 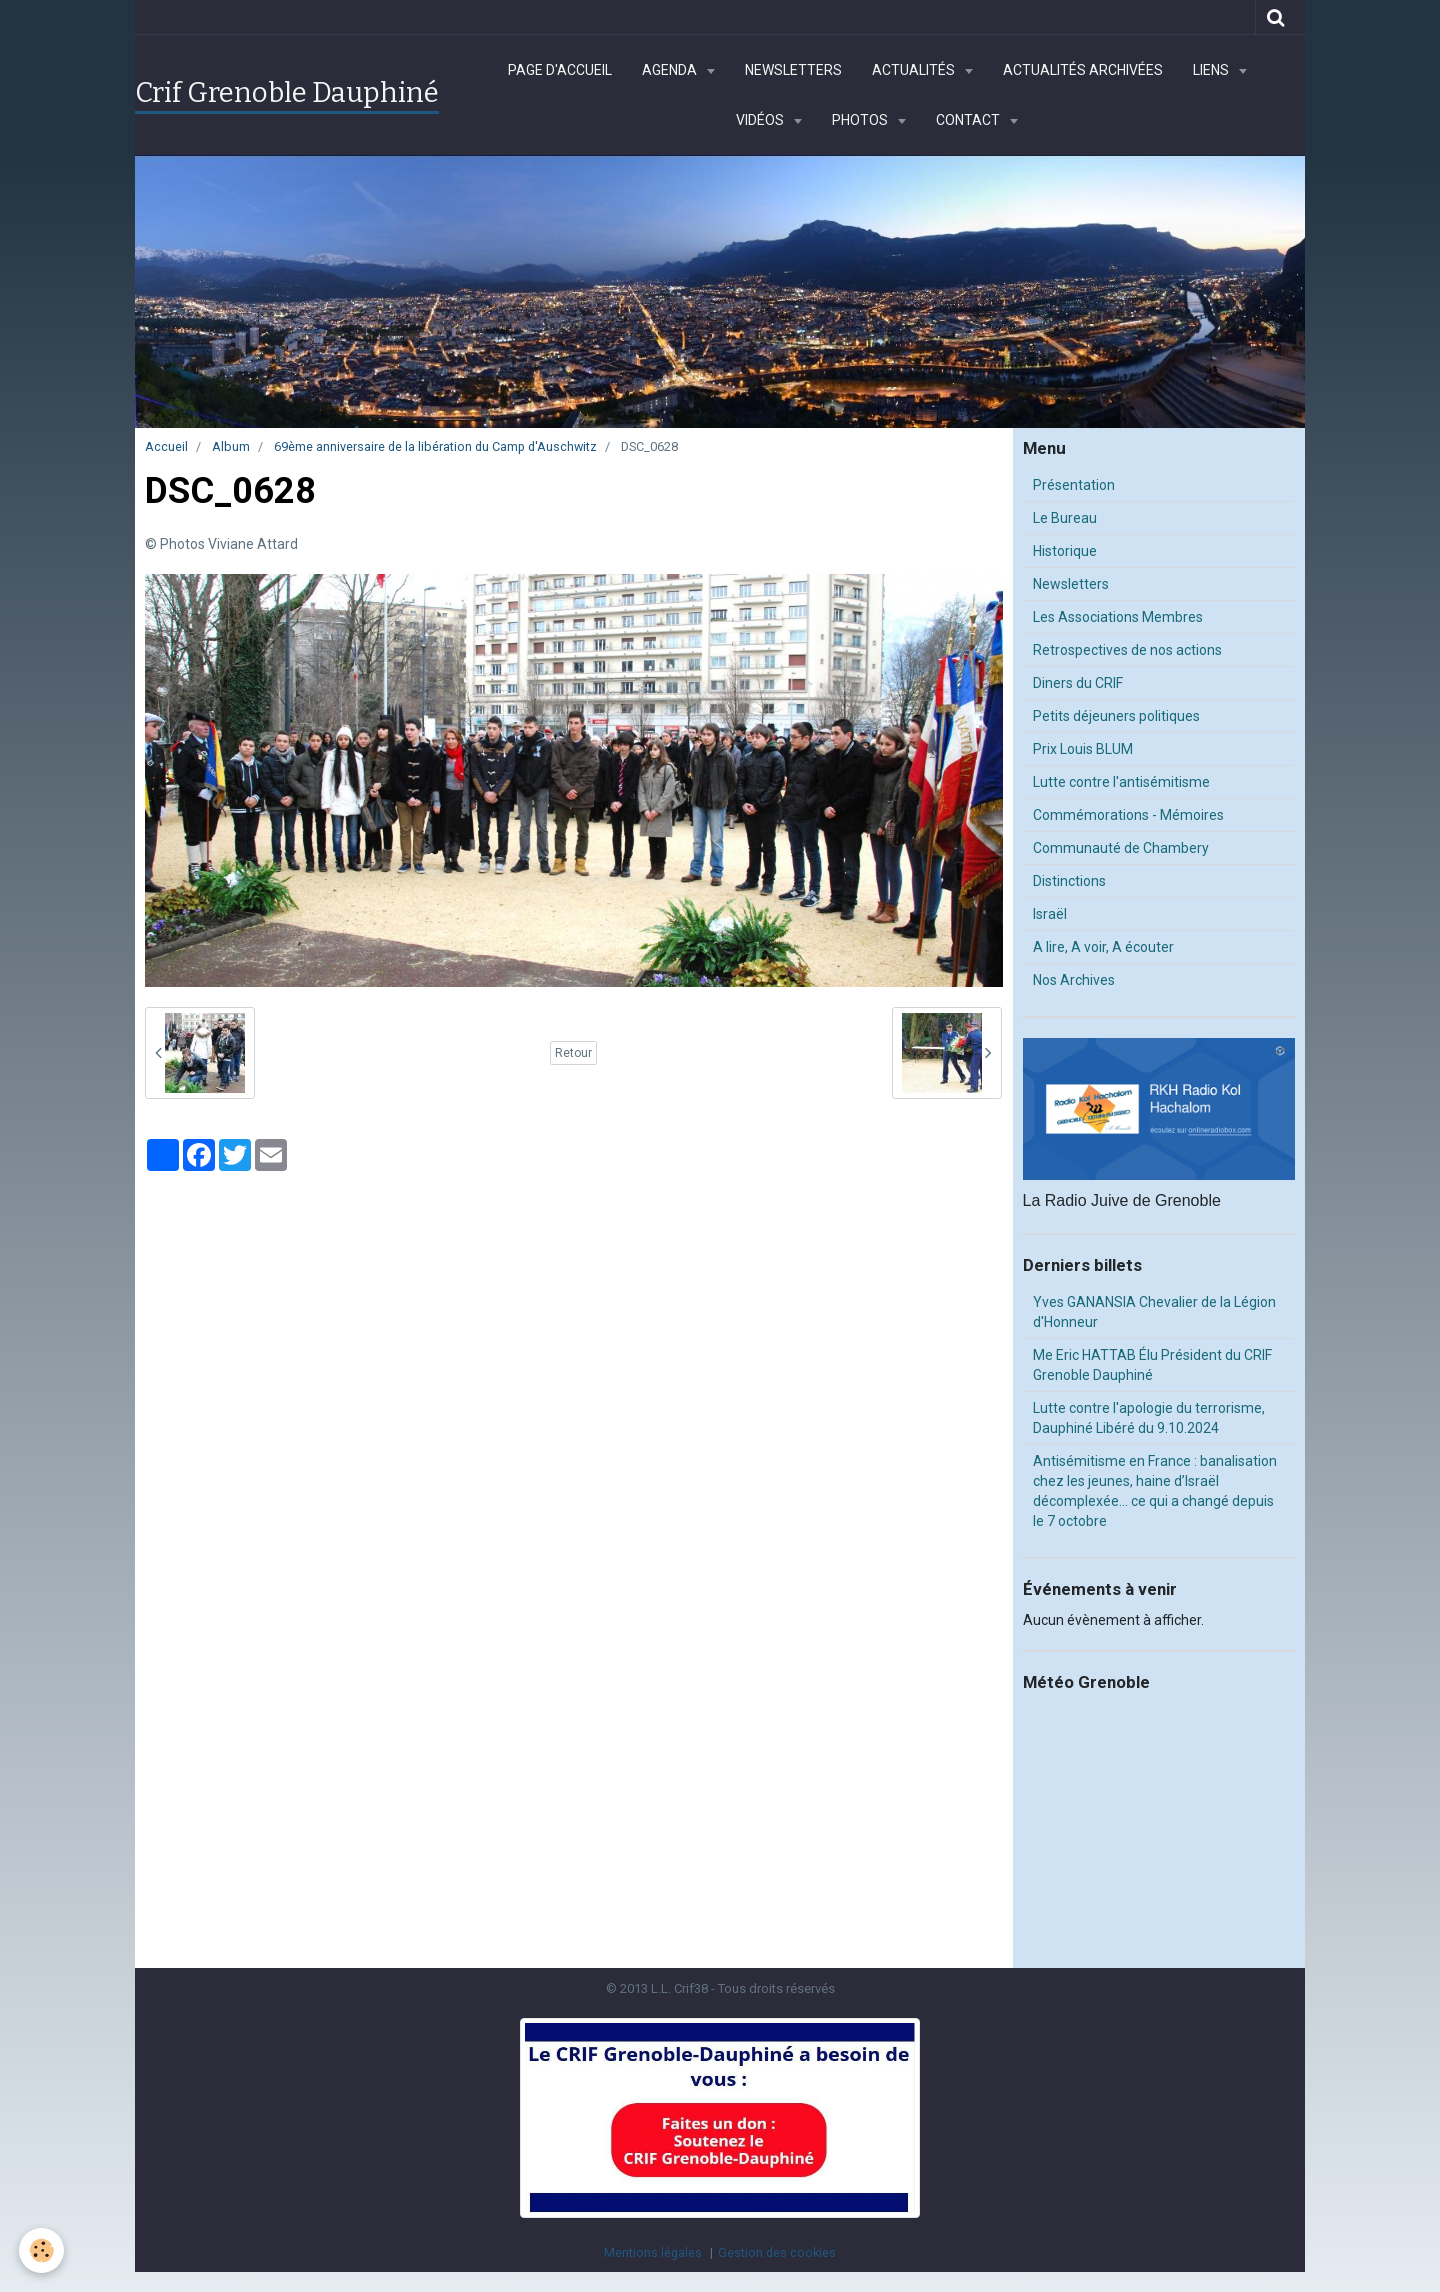 I want to click on Mentions légales, so click(x=653, y=2252).